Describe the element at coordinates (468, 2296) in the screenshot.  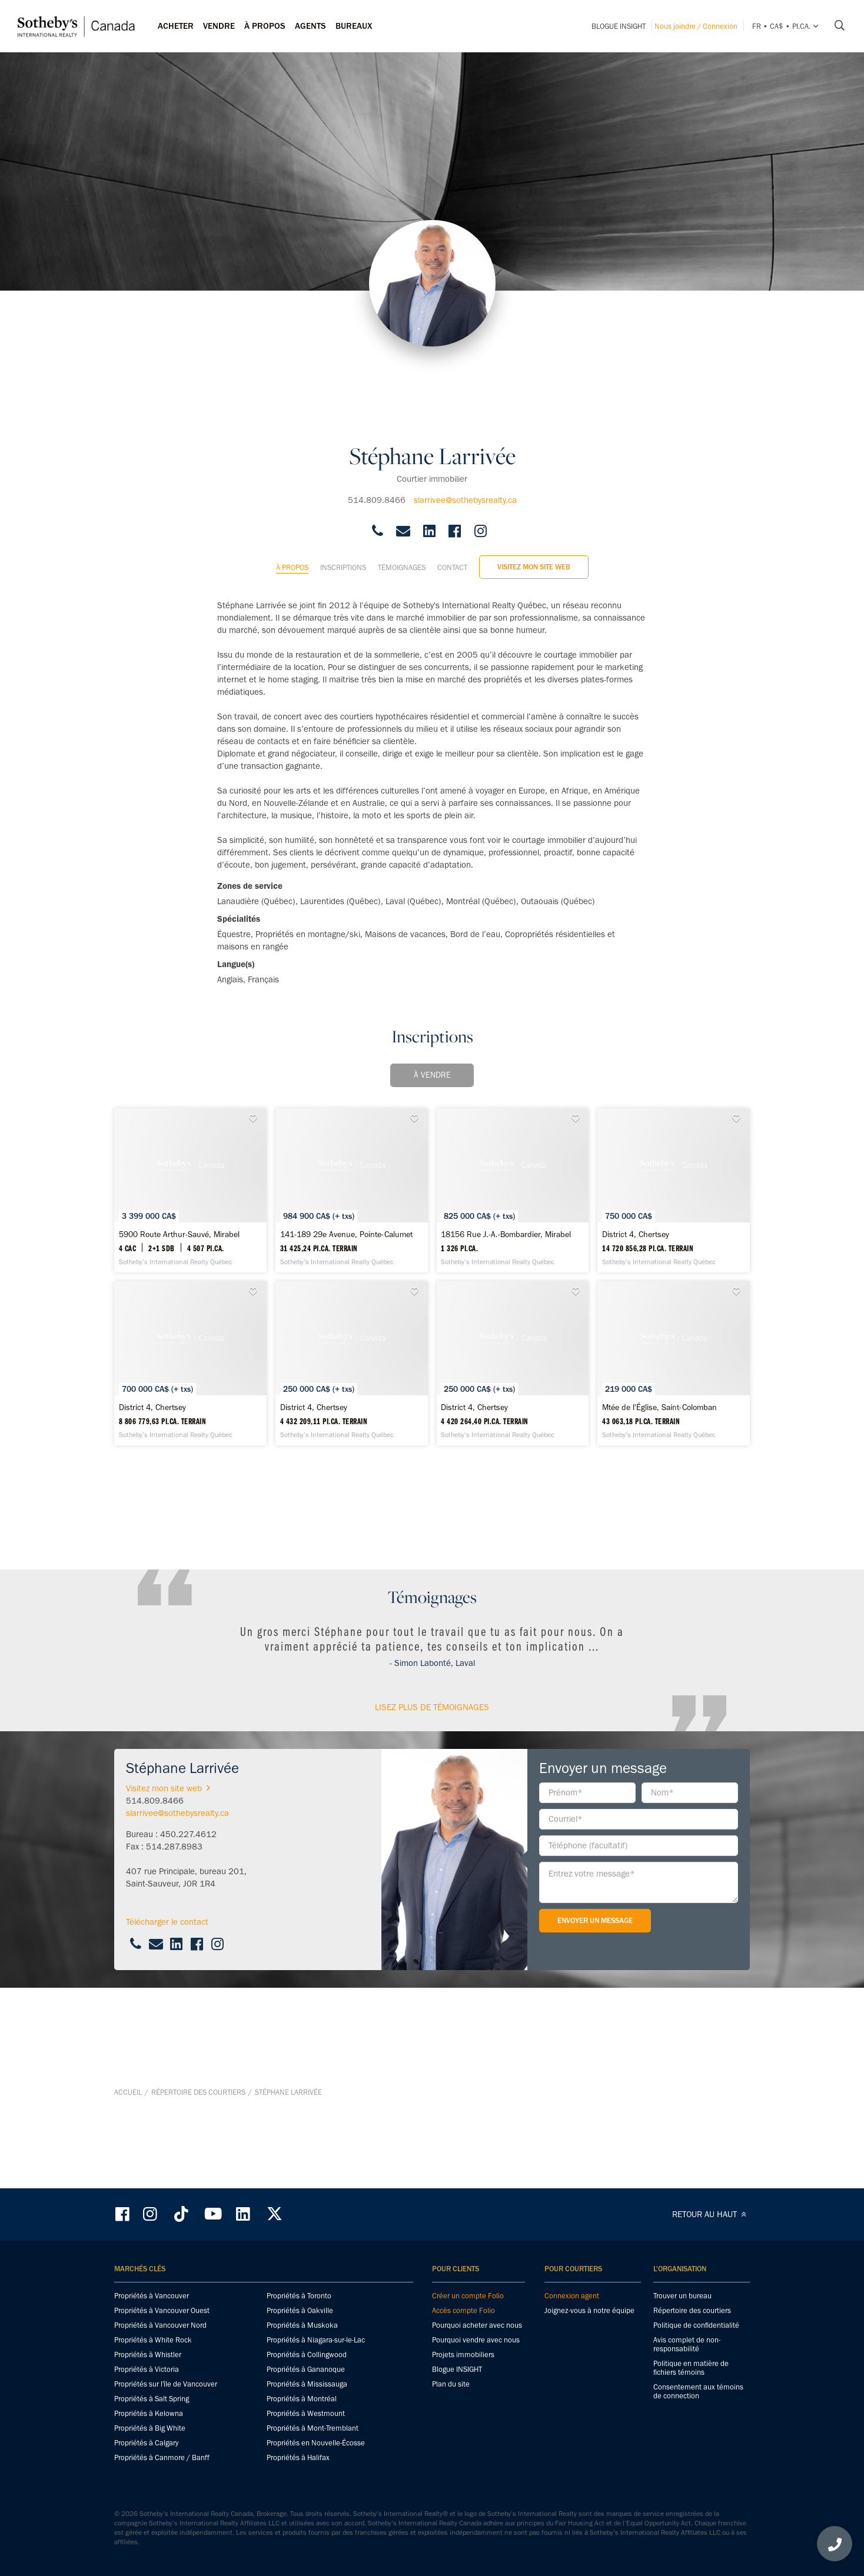
I see `Créer un compte Folio` at that location.